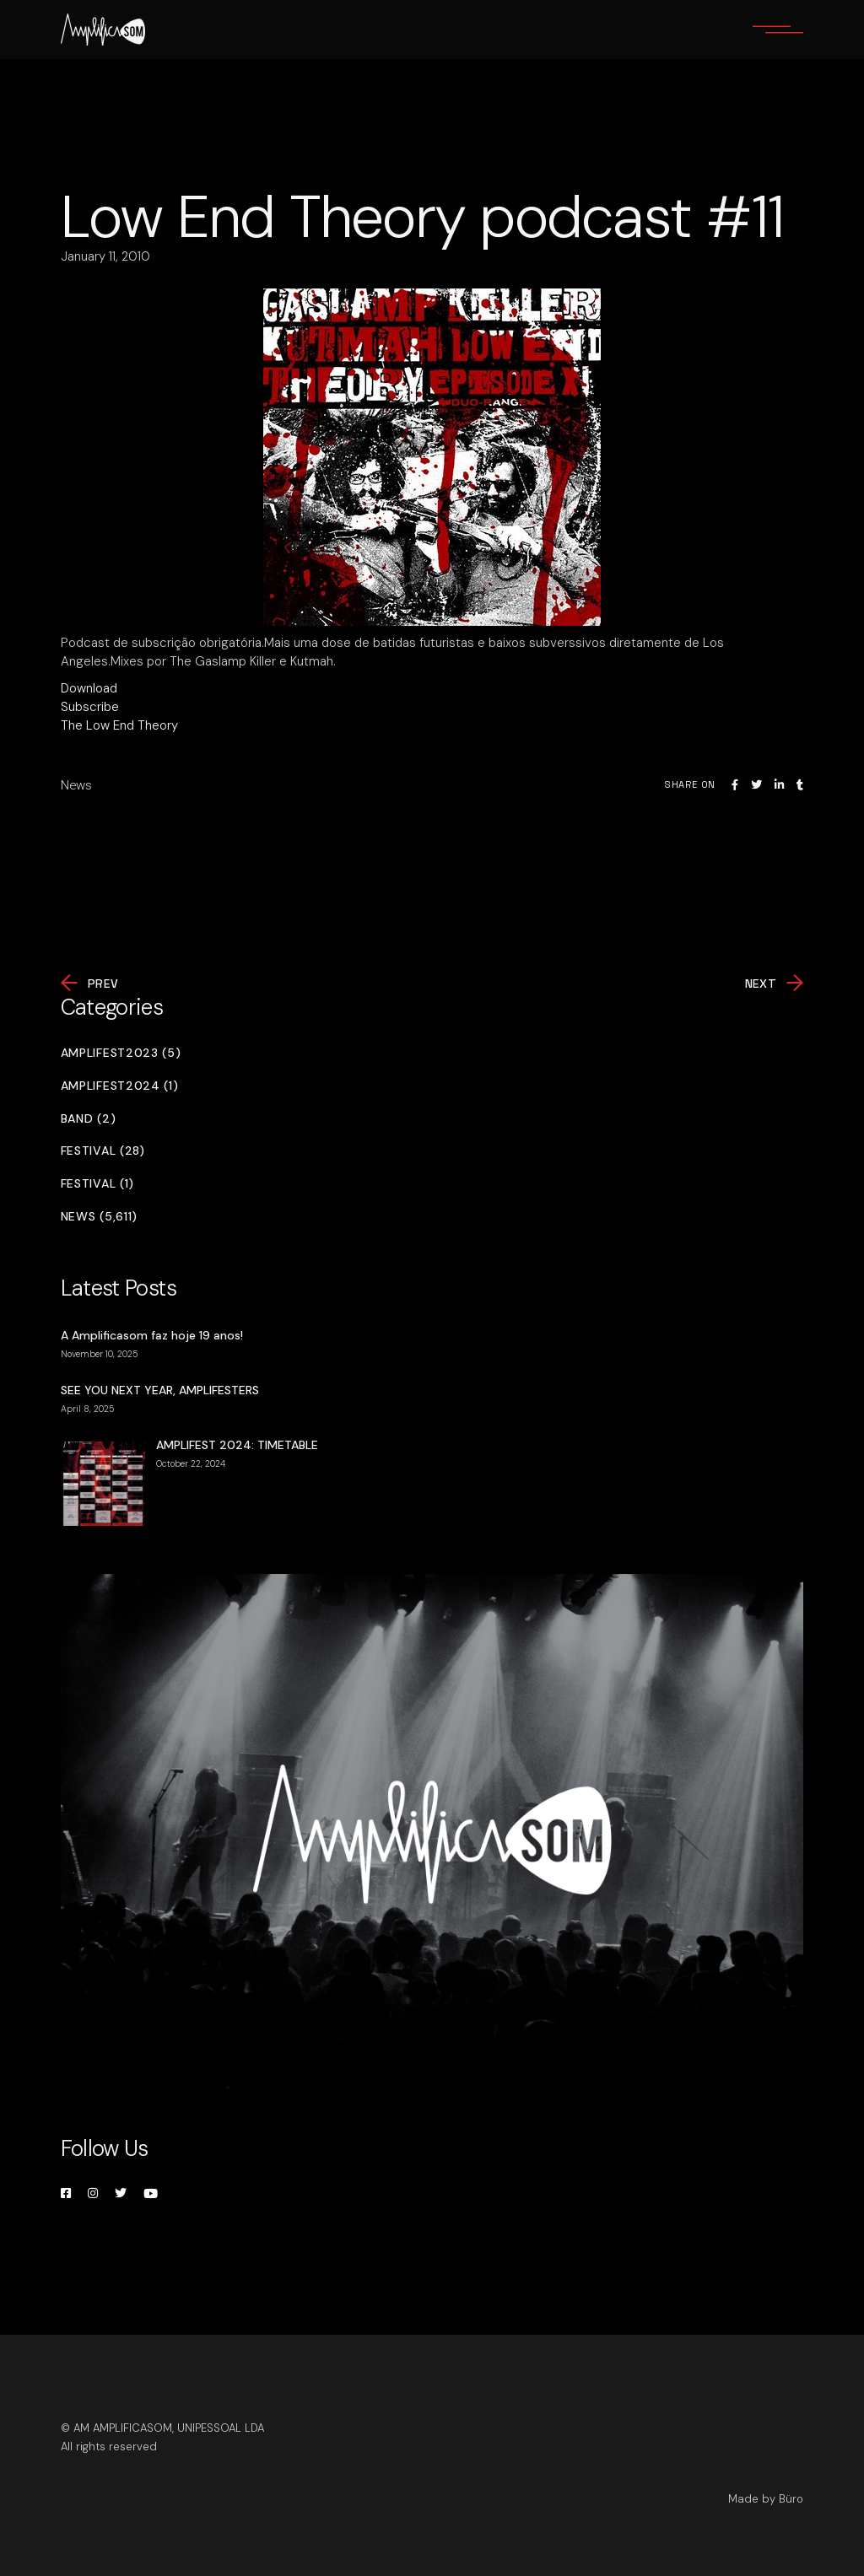 This screenshot has width=864, height=2576. What do you see at coordinates (160, 1390) in the screenshot?
I see `SEE YOU NEXT YEAR, AMPLIFESTERS` at bounding box center [160, 1390].